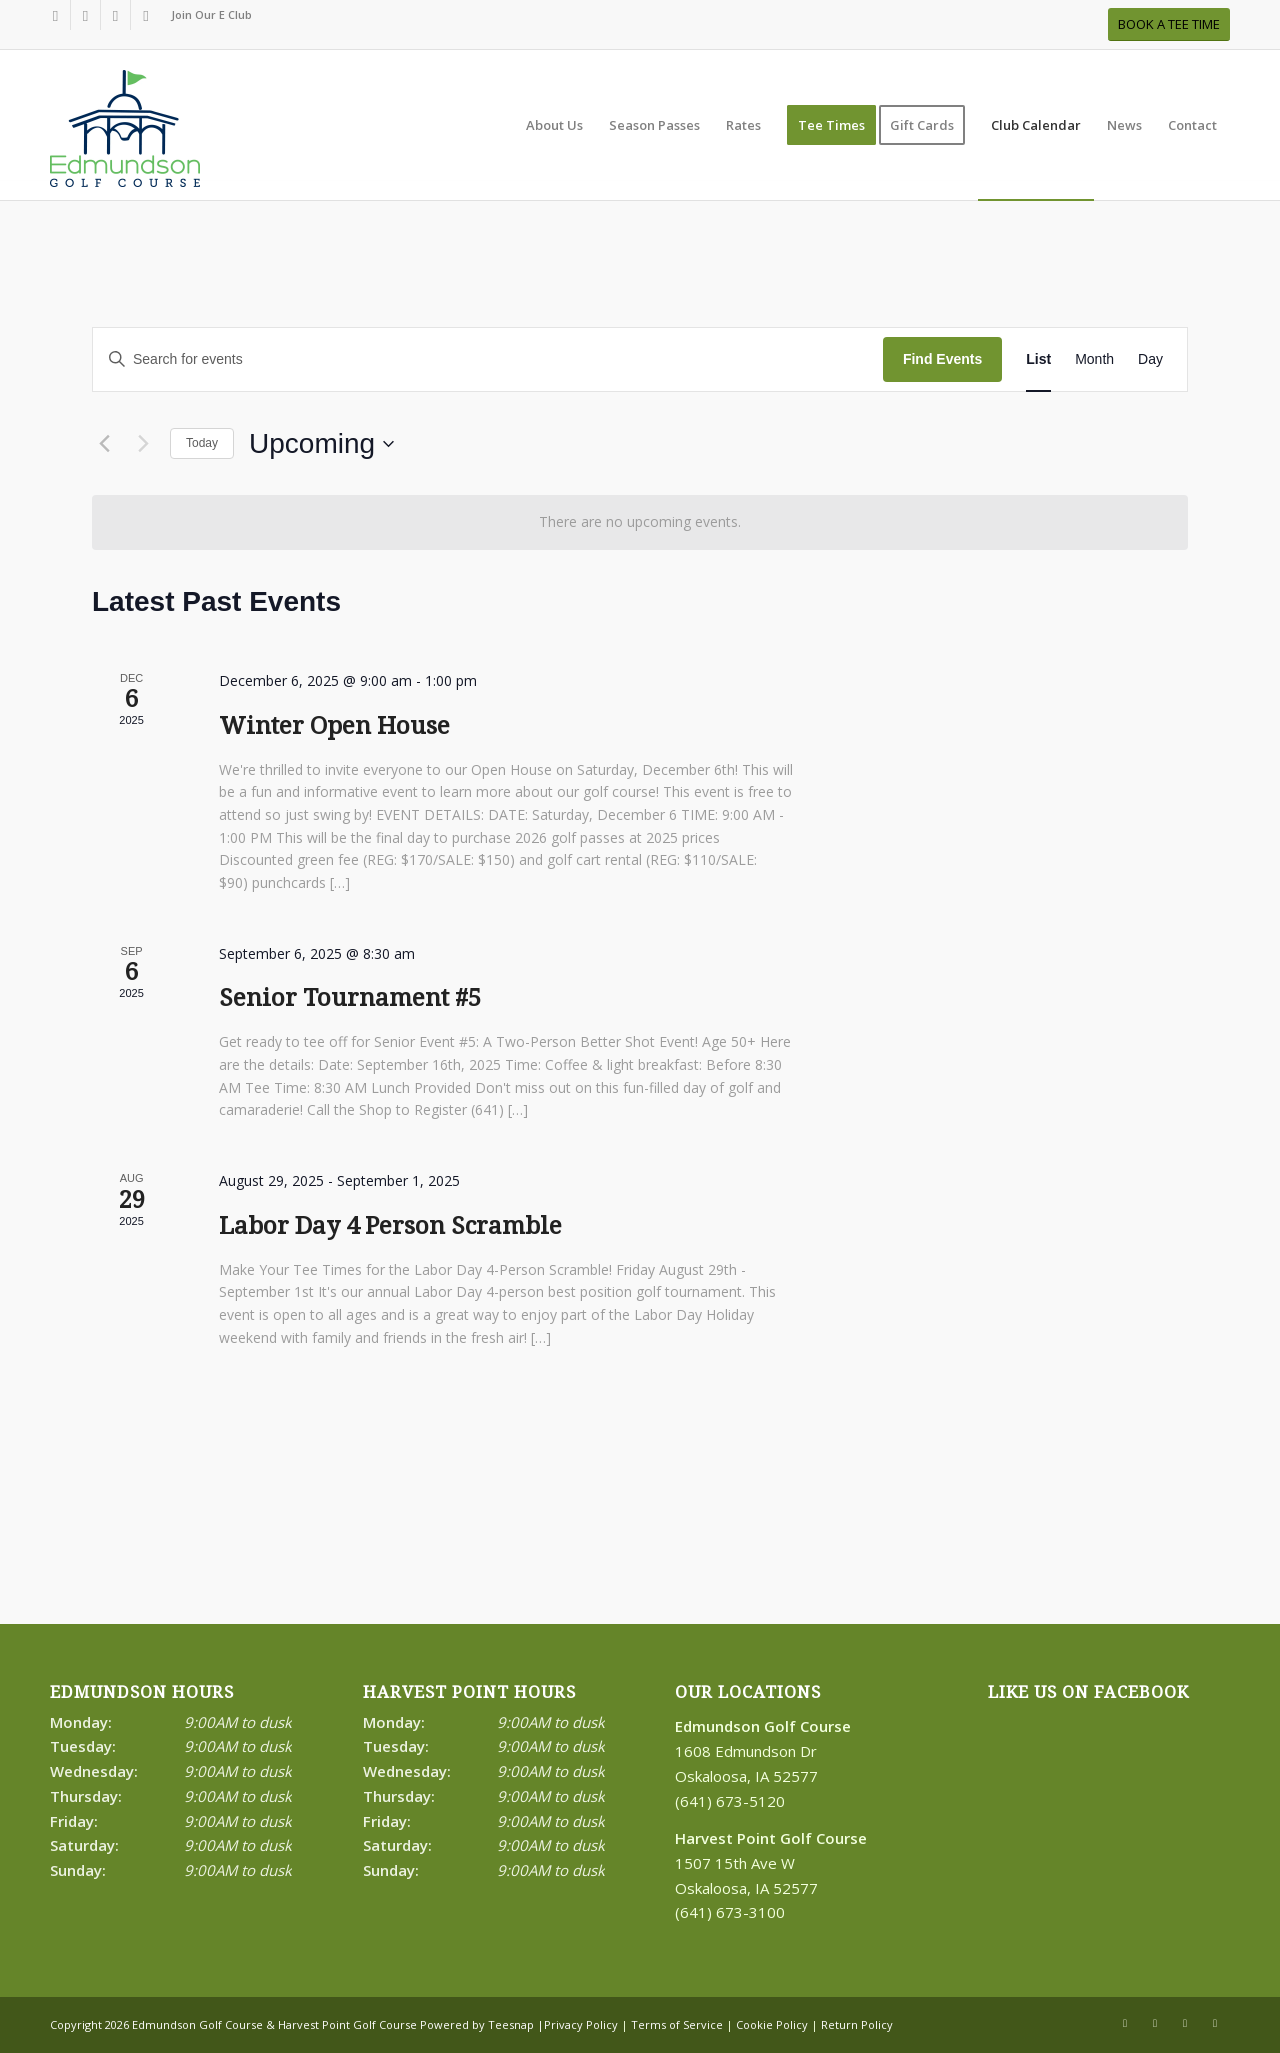  I want to click on [Display Events in List View], so click(1038, 359).